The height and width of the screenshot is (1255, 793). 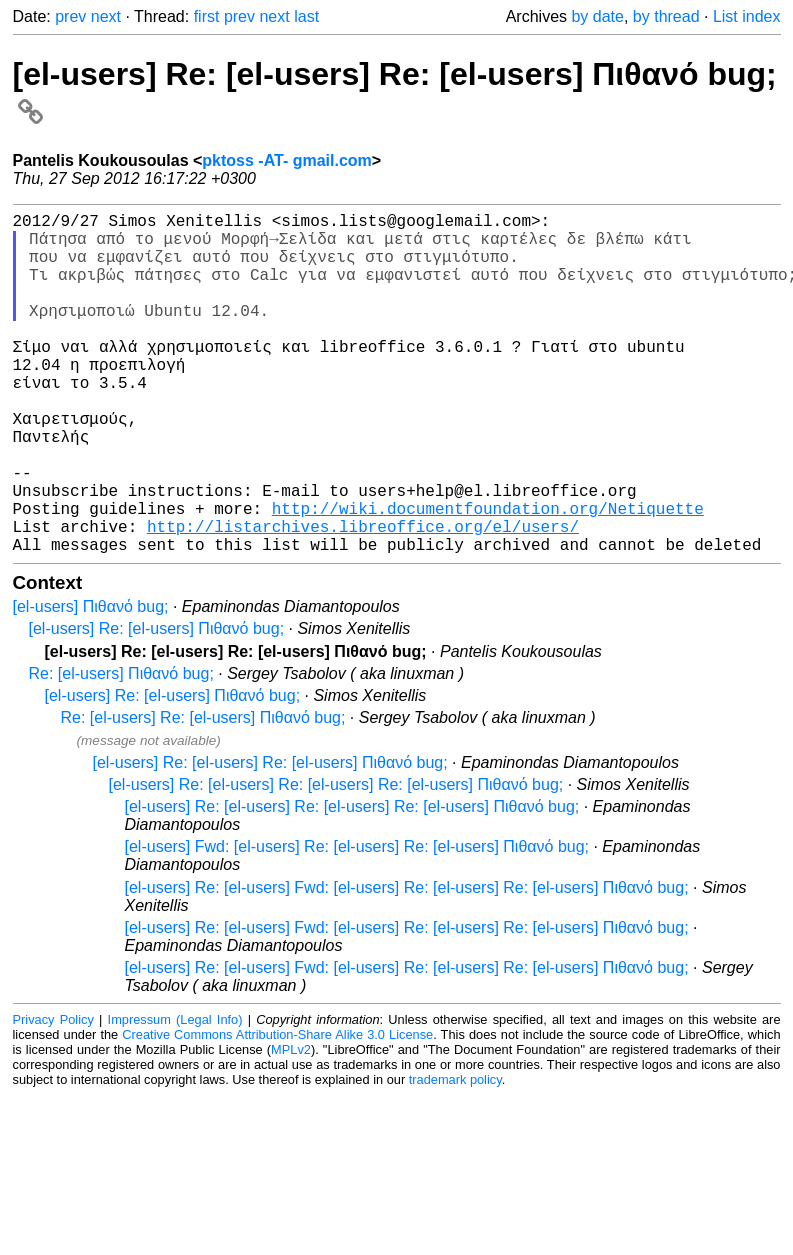 What do you see at coordinates (70, 16) in the screenshot?
I see `prev` at bounding box center [70, 16].